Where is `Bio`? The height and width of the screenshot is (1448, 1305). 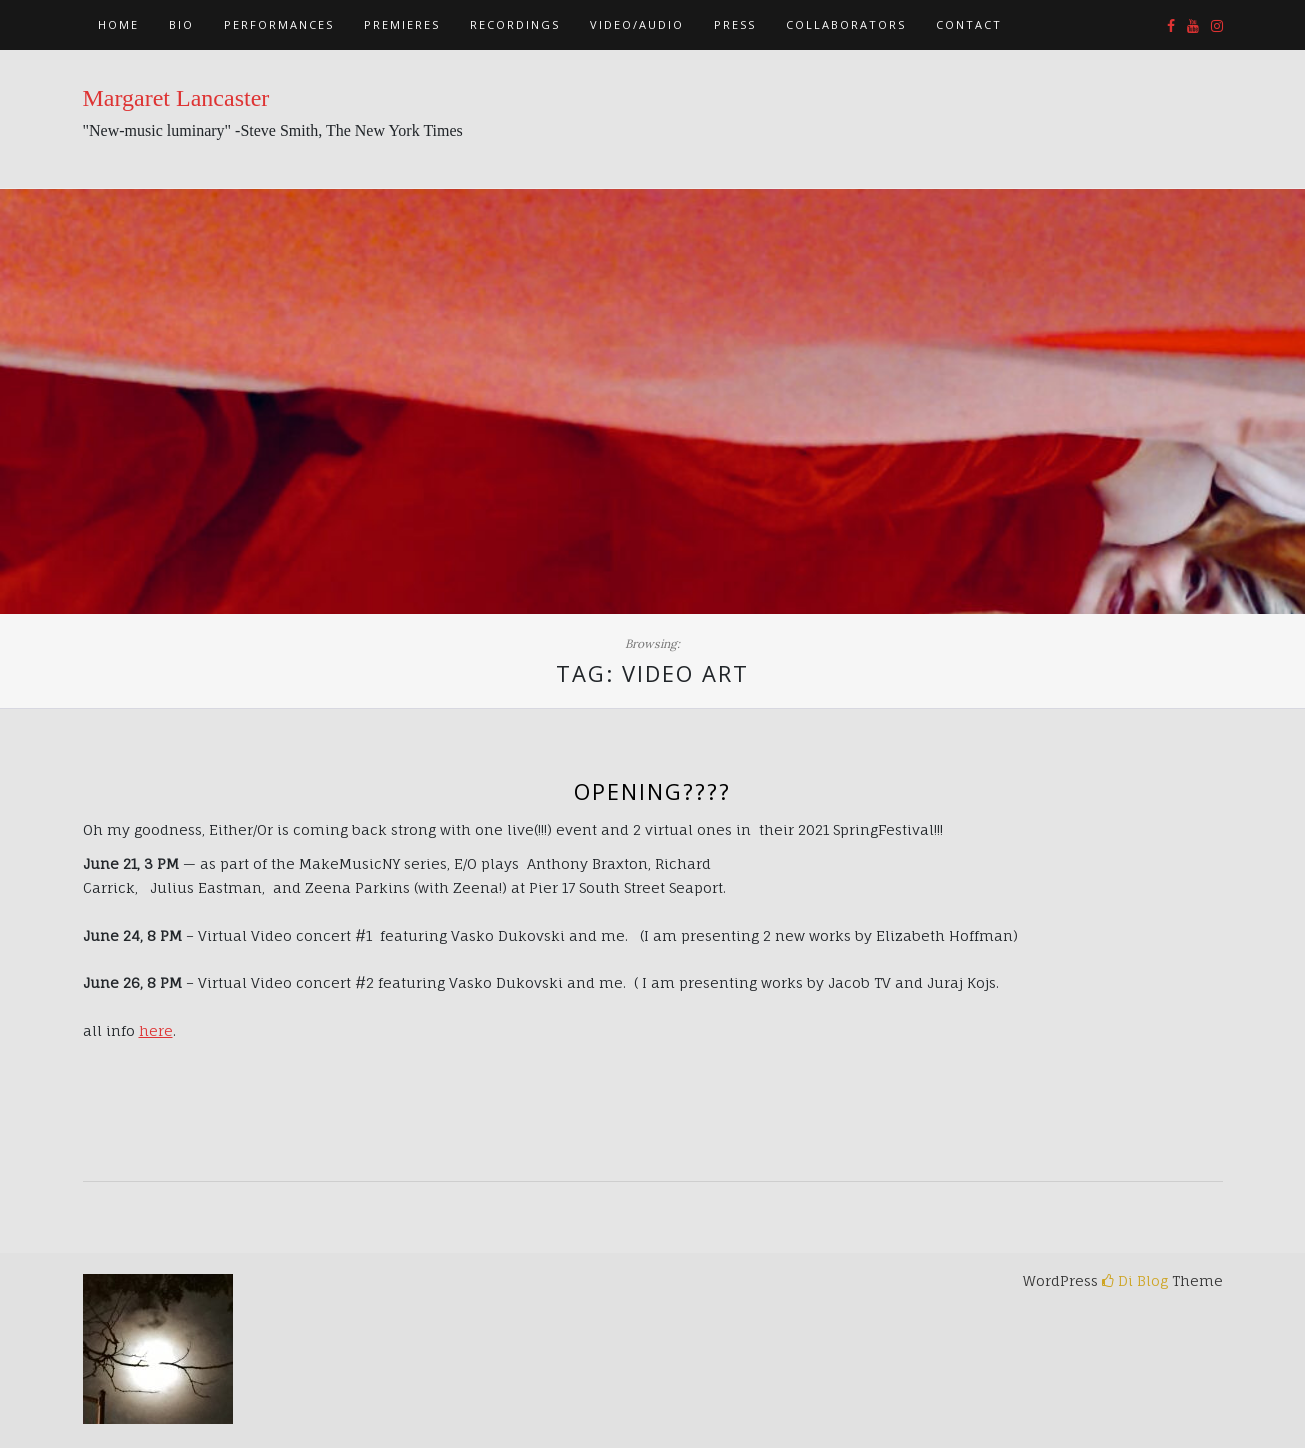 Bio is located at coordinates (181, 24).